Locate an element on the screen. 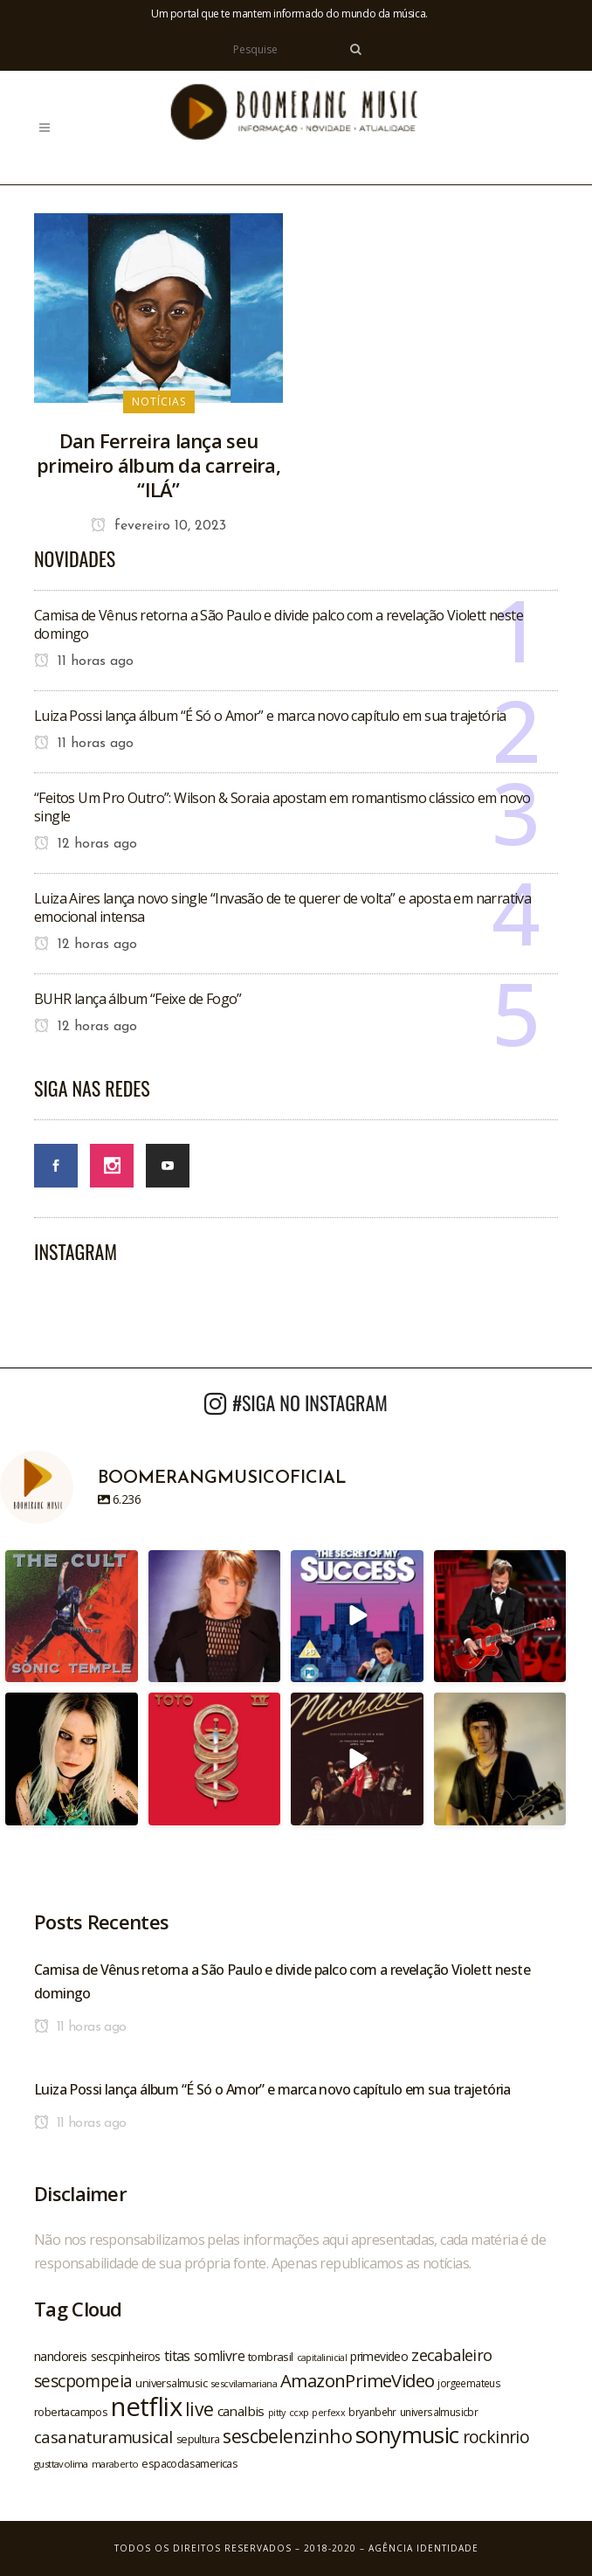  universalmusic [universalmusic (22 itens)] is located at coordinates (171, 2383).